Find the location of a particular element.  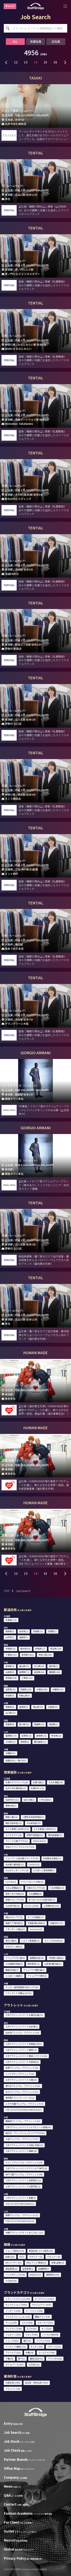

山口県(10) is located at coordinates (10, 1712).